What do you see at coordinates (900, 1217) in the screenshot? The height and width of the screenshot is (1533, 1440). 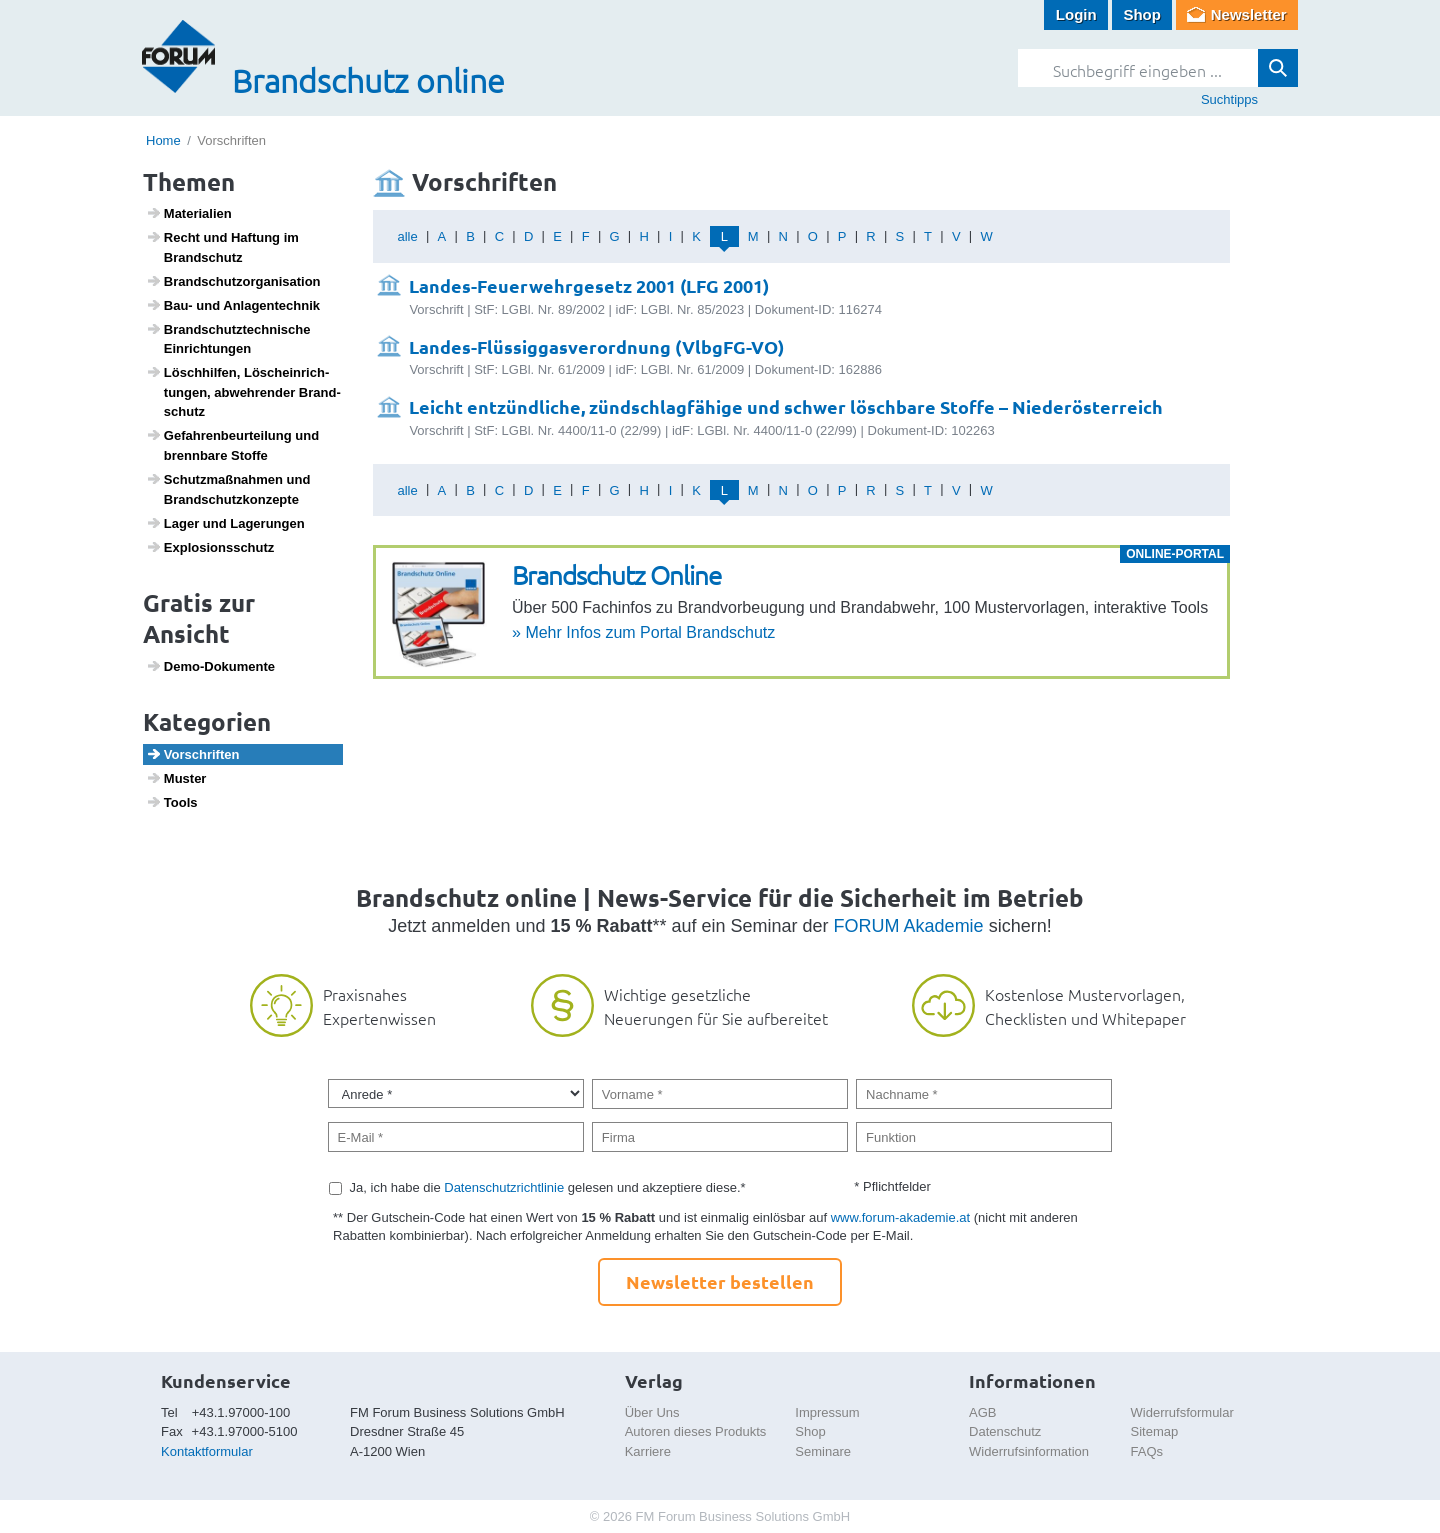 I see `www.forum-akademie.at` at bounding box center [900, 1217].